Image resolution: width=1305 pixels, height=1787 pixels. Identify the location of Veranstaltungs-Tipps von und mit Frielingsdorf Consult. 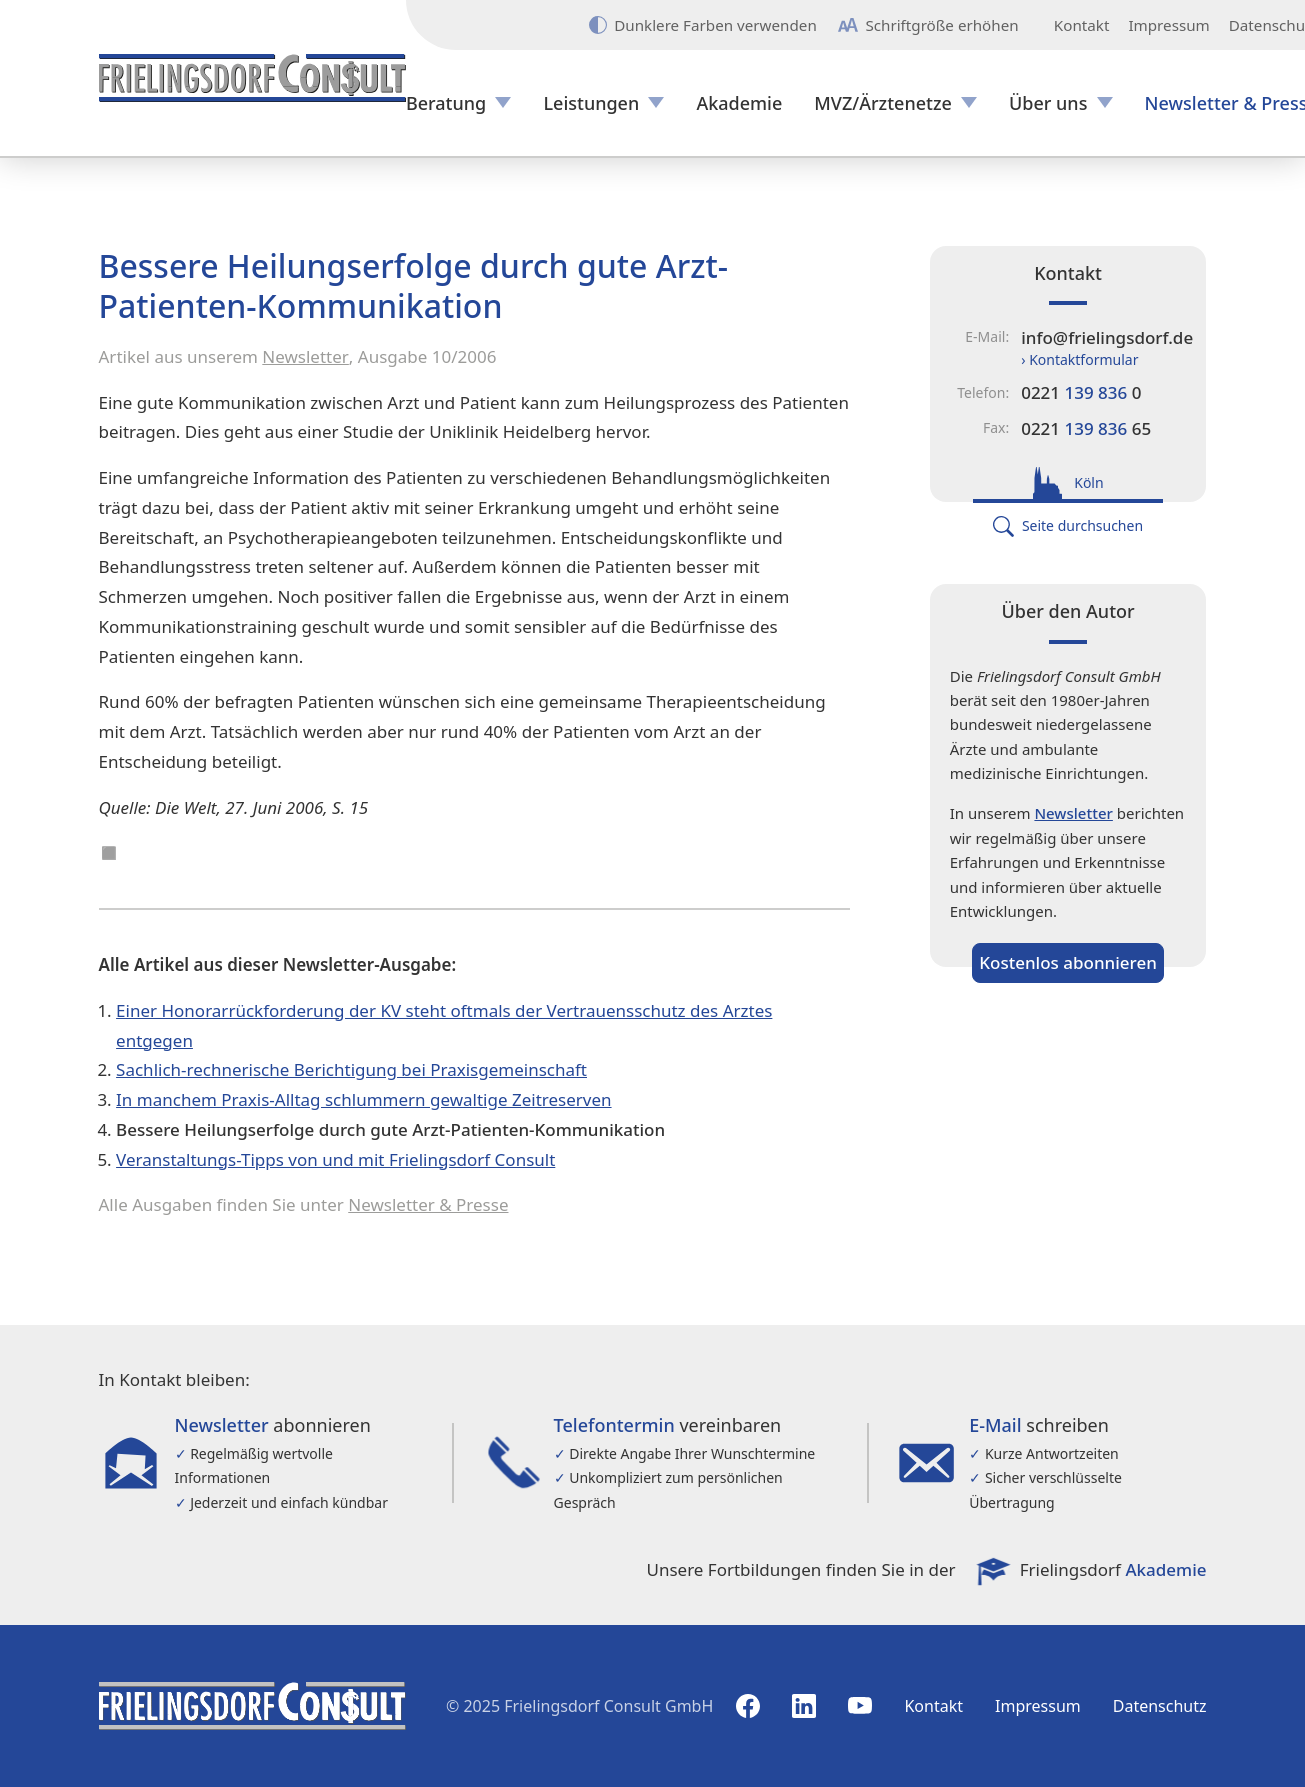
(335, 1159).